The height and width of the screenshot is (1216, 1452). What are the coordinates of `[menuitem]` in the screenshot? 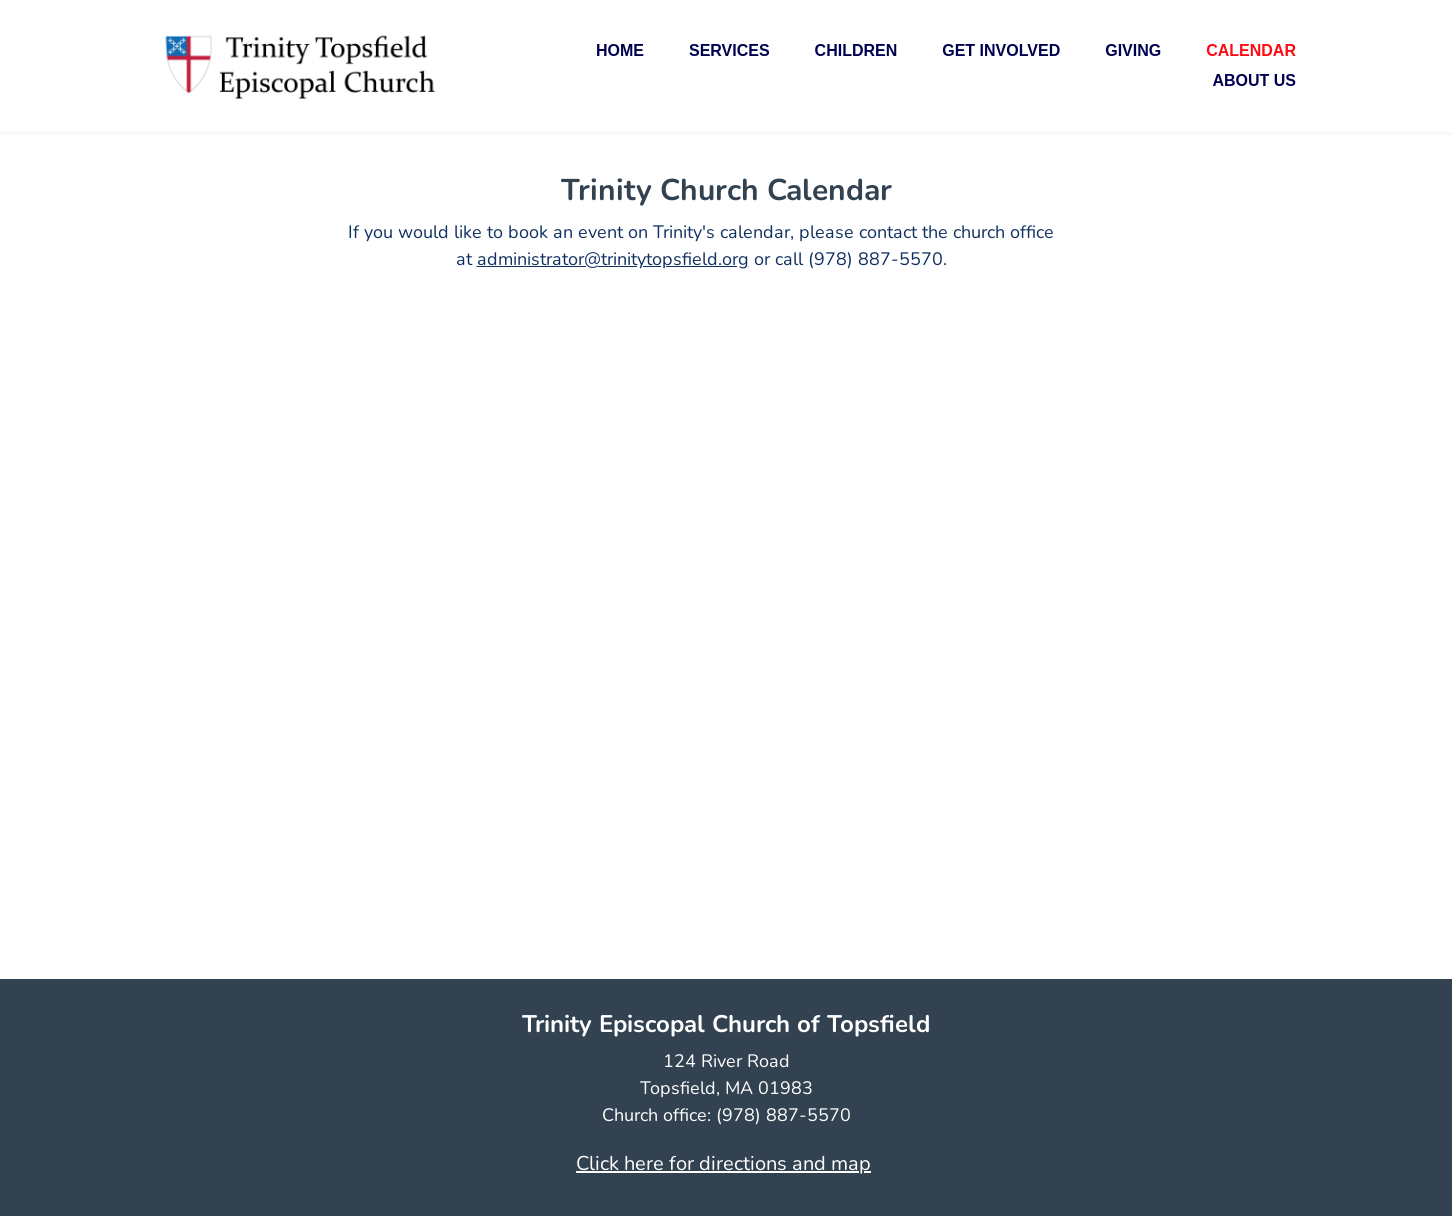 It's located at (620, 51).